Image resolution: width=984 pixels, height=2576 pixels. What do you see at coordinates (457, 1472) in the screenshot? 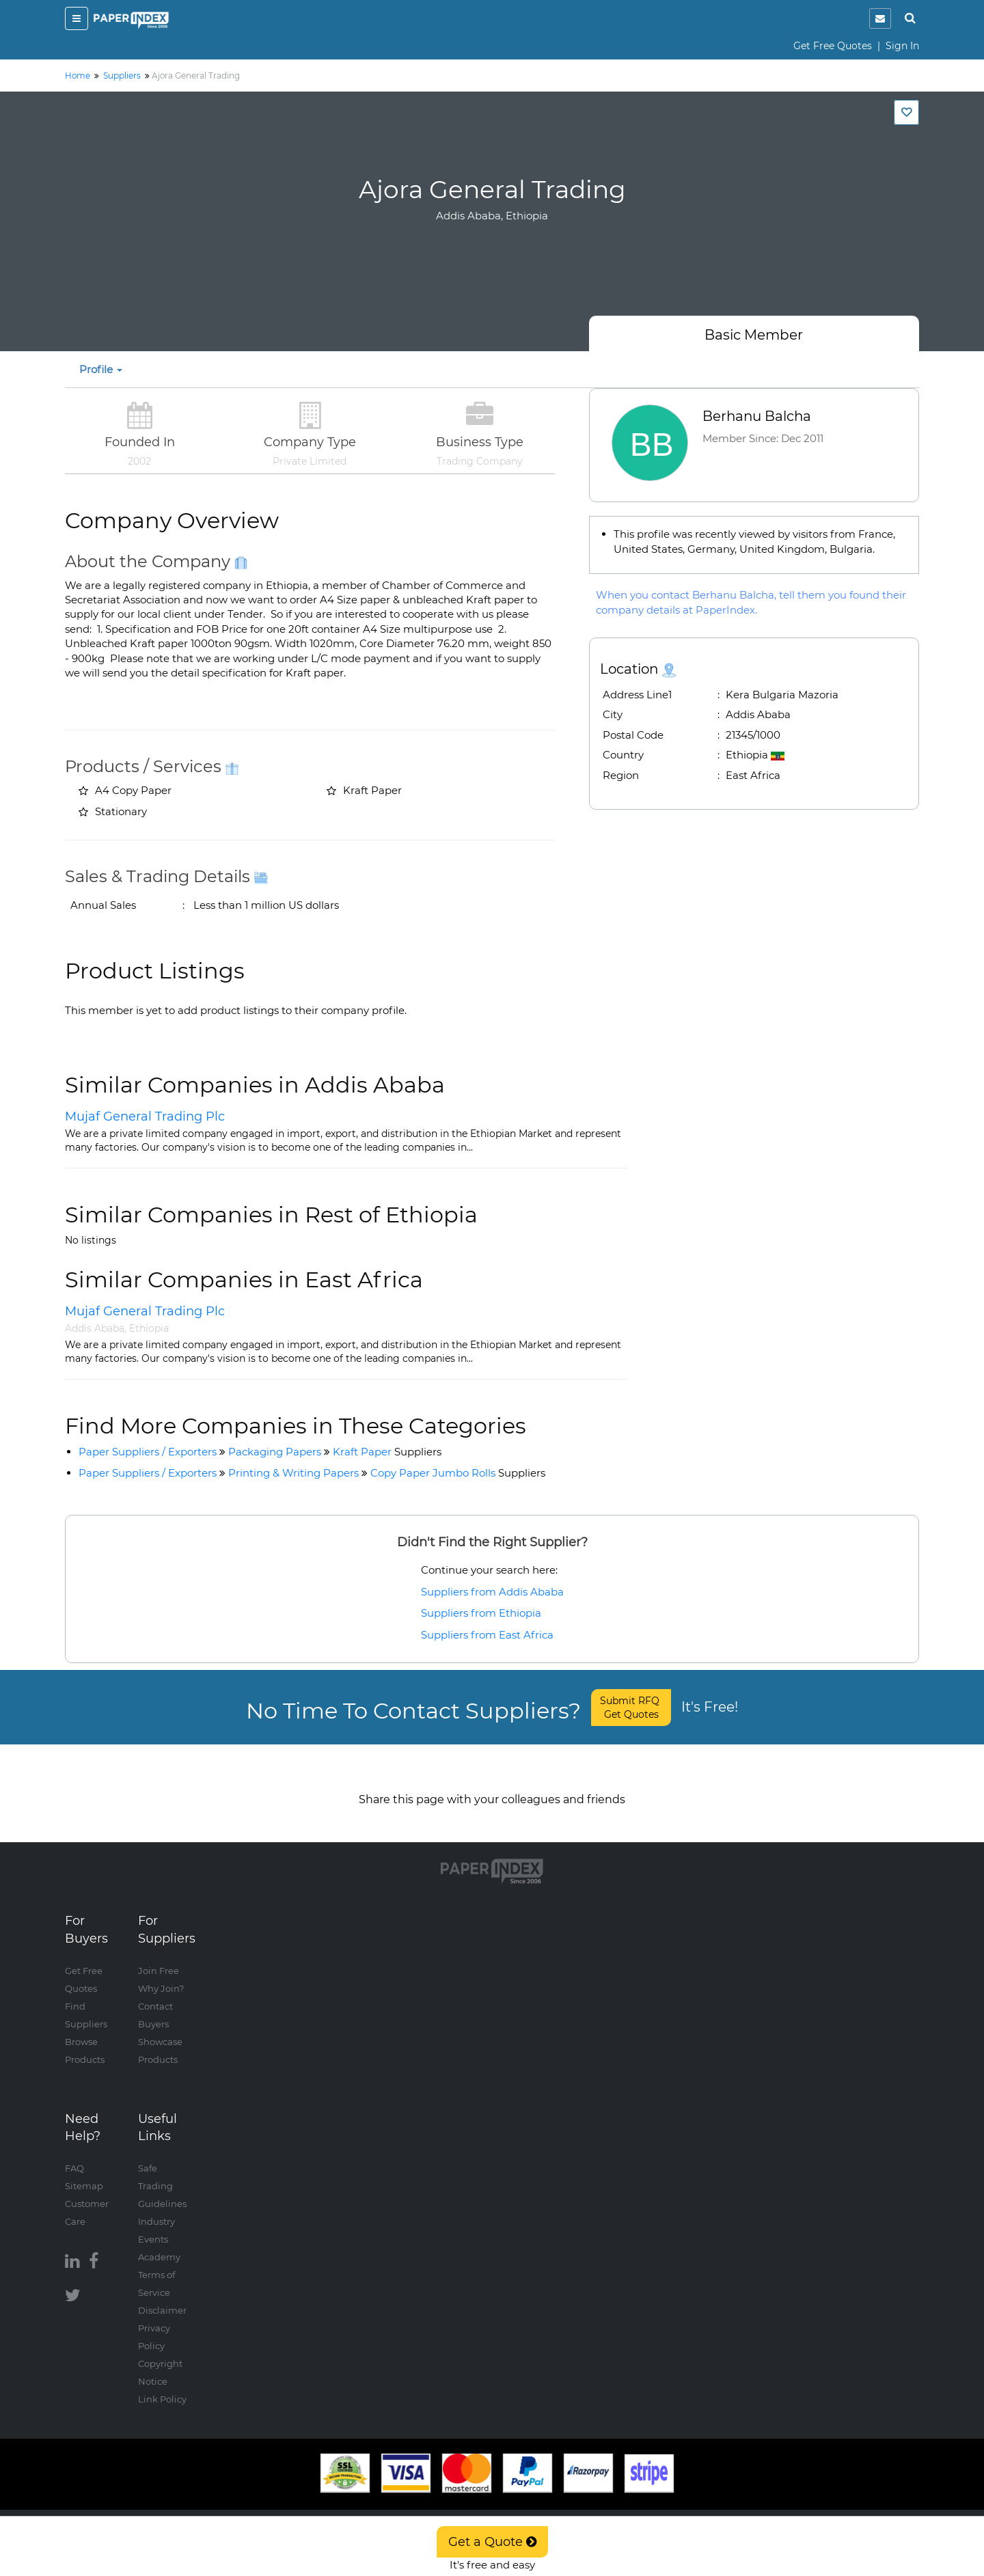
I see `Copy Paper Jumbo Rolls` at bounding box center [457, 1472].